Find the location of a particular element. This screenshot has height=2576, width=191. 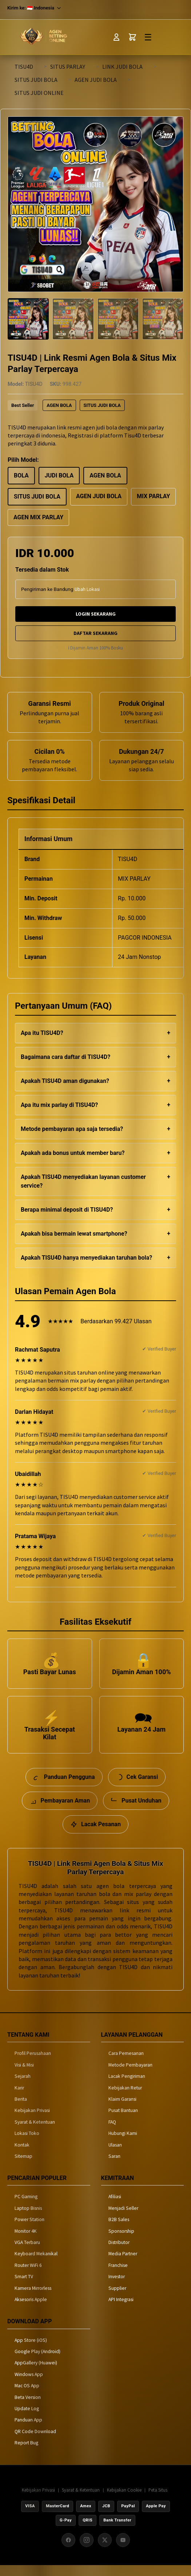

Ubah Lokasi is located at coordinates (87, 589).